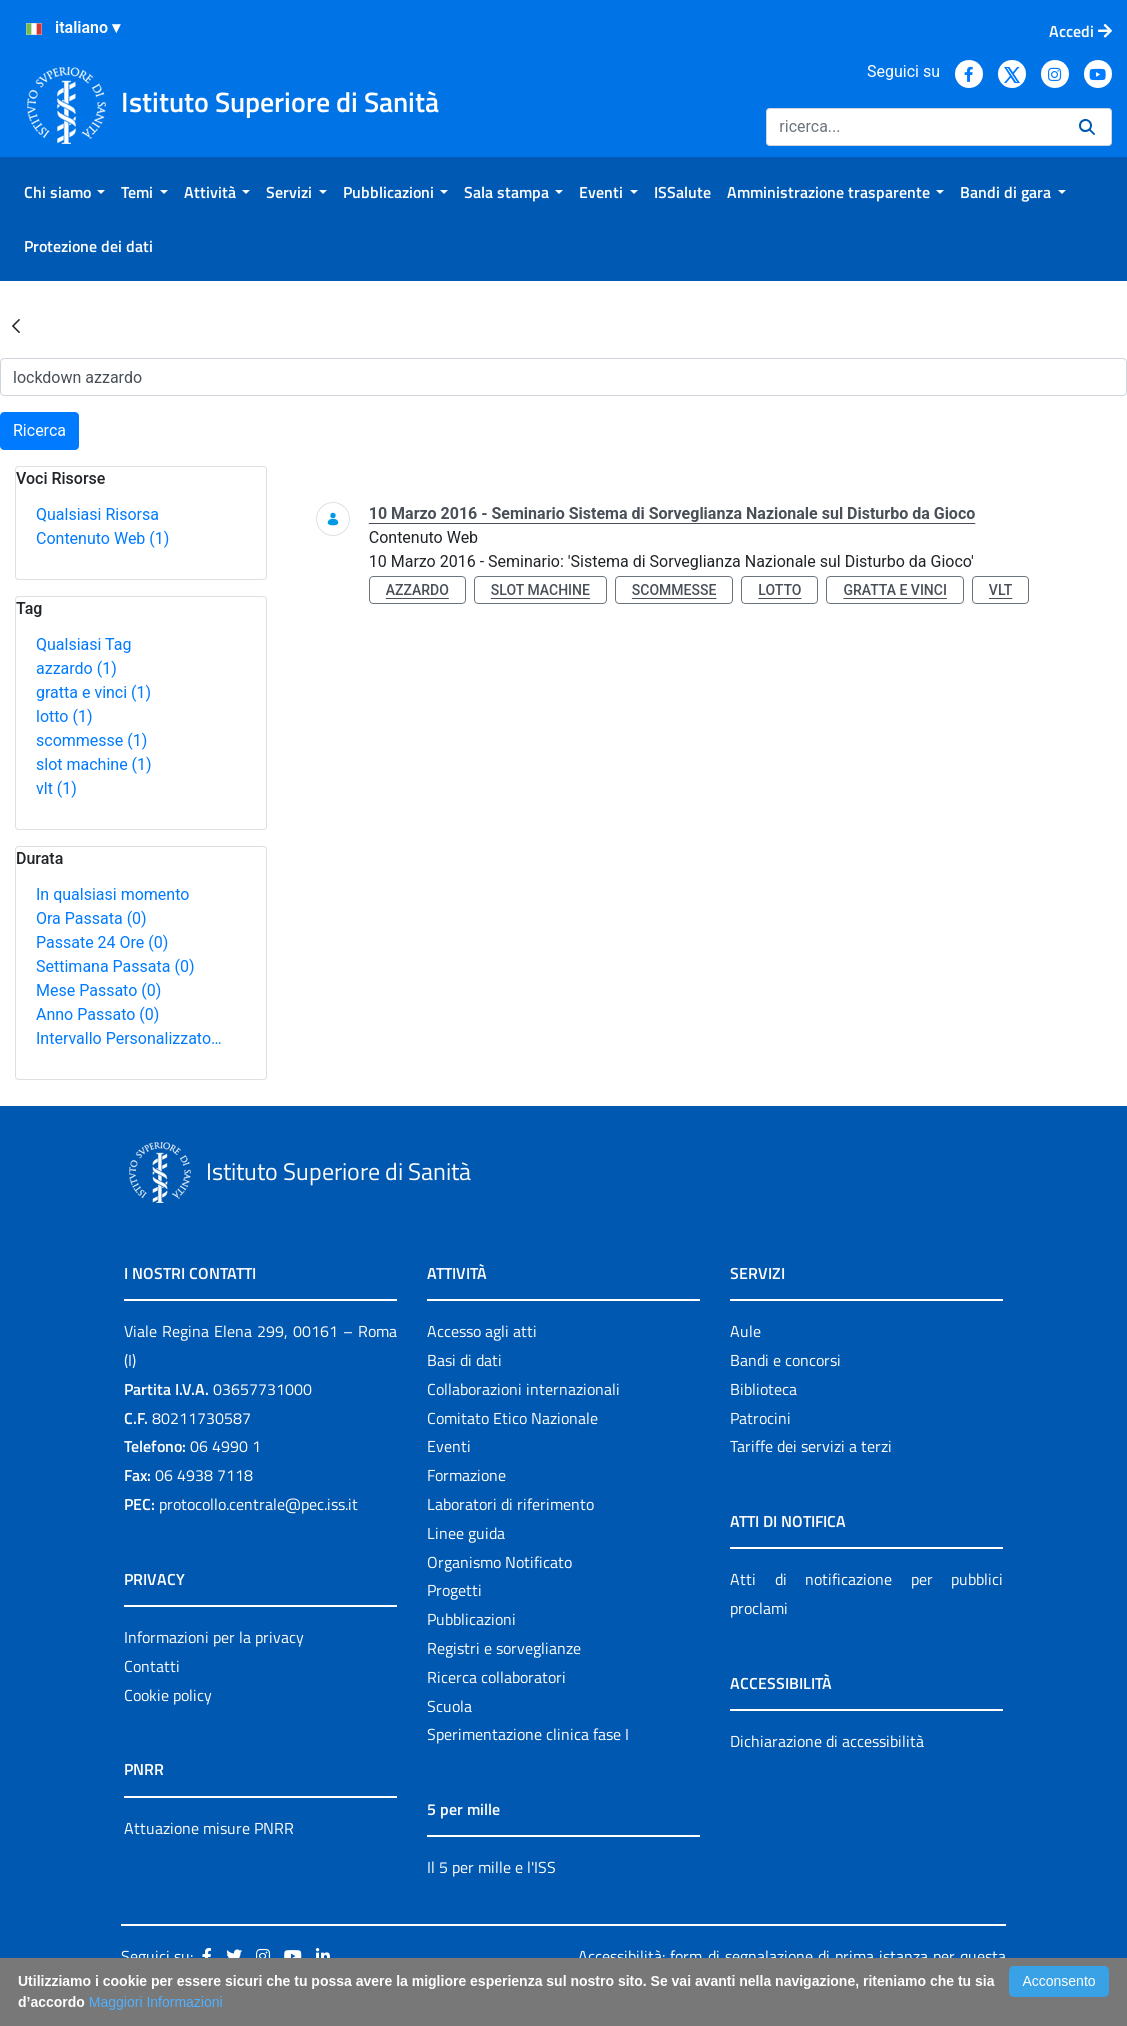  What do you see at coordinates (98, 990) in the screenshot?
I see `Mese Passato` at bounding box center [98, 990].